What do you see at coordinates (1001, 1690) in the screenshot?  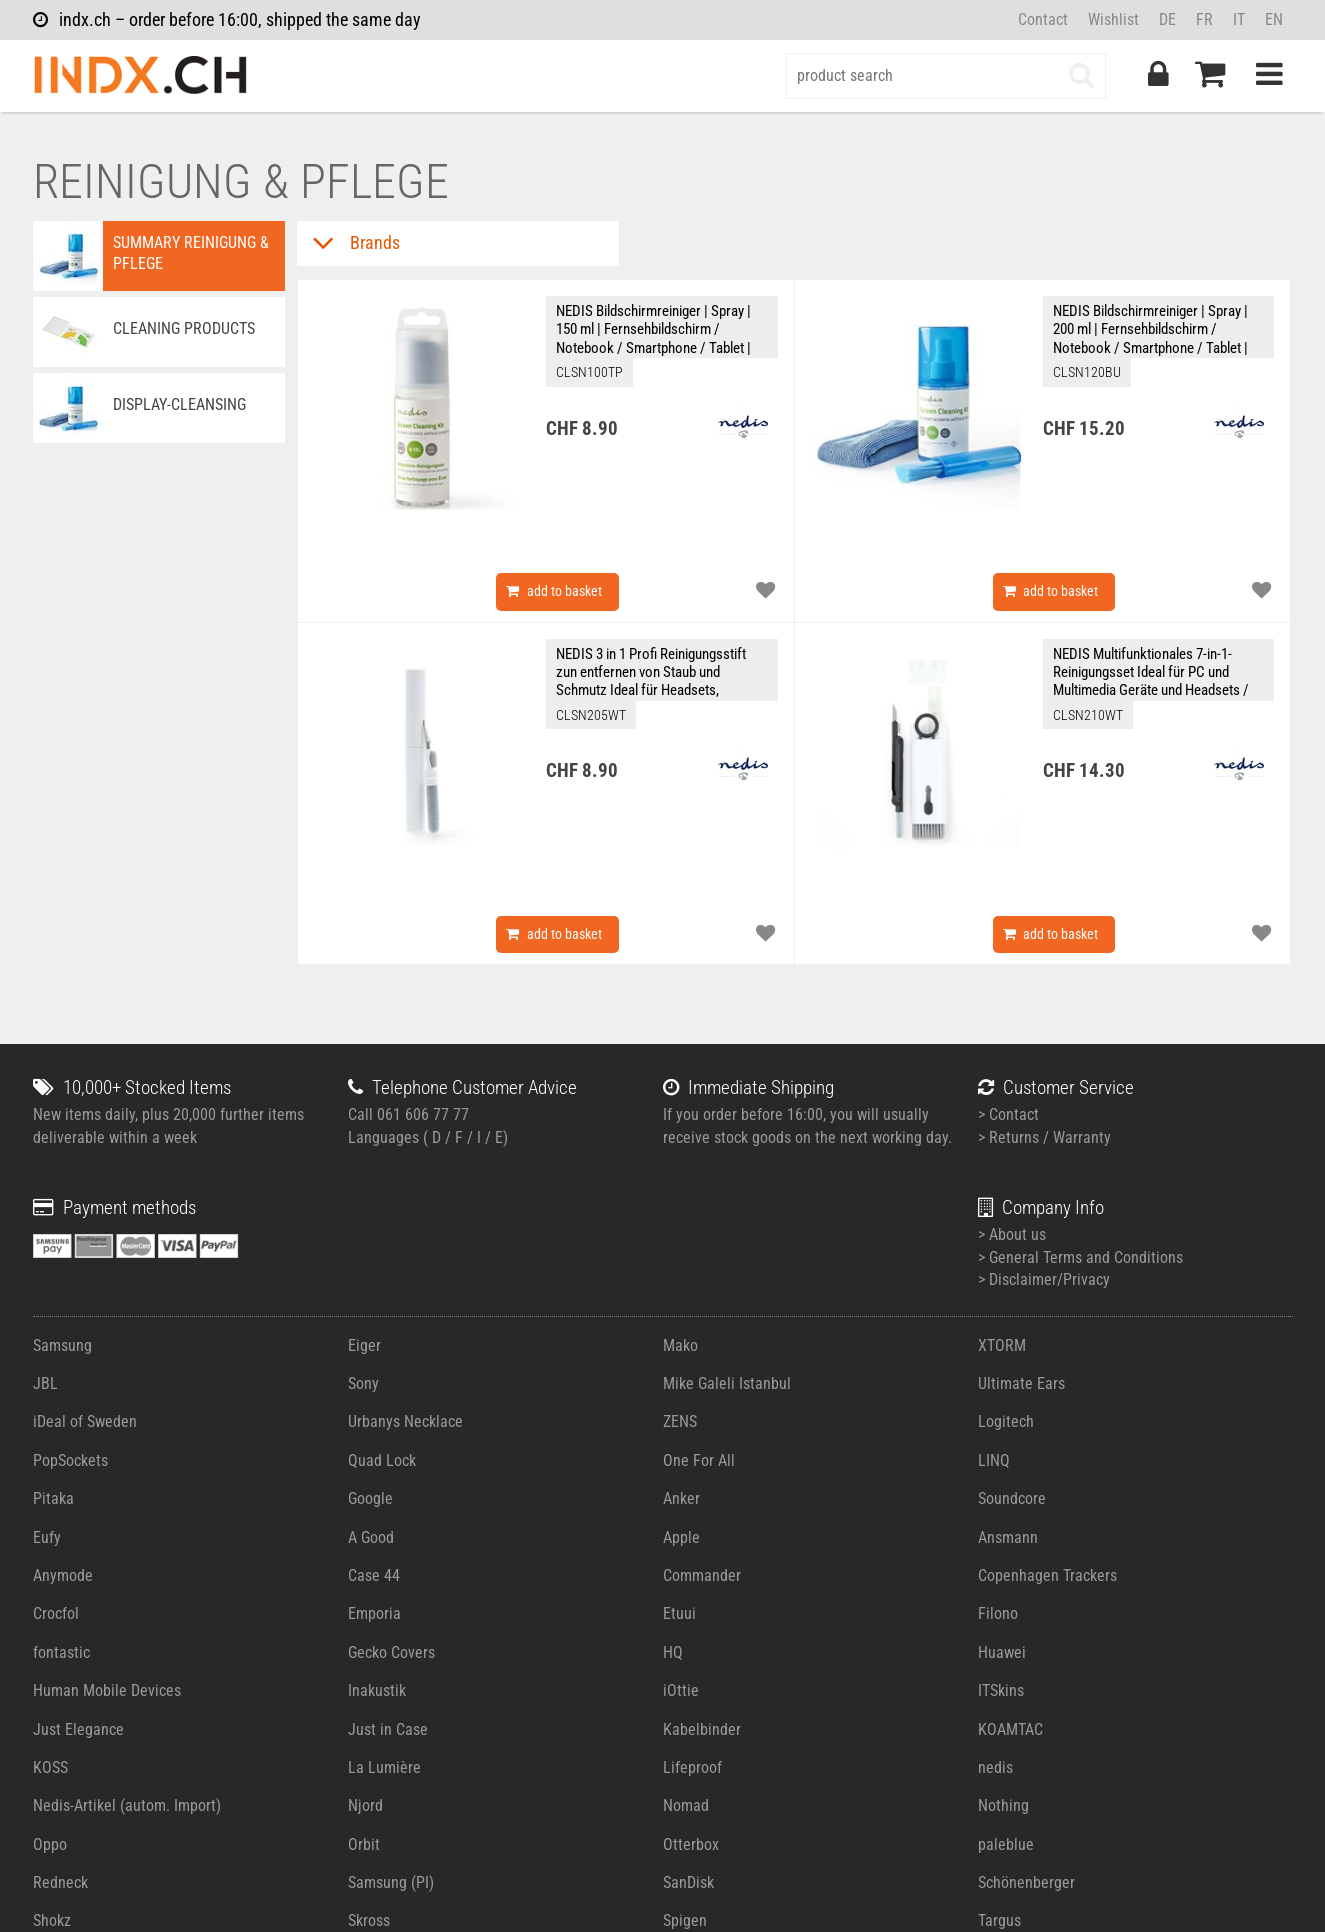 I see `ITSkins` at bounding box center [1001, 1690].